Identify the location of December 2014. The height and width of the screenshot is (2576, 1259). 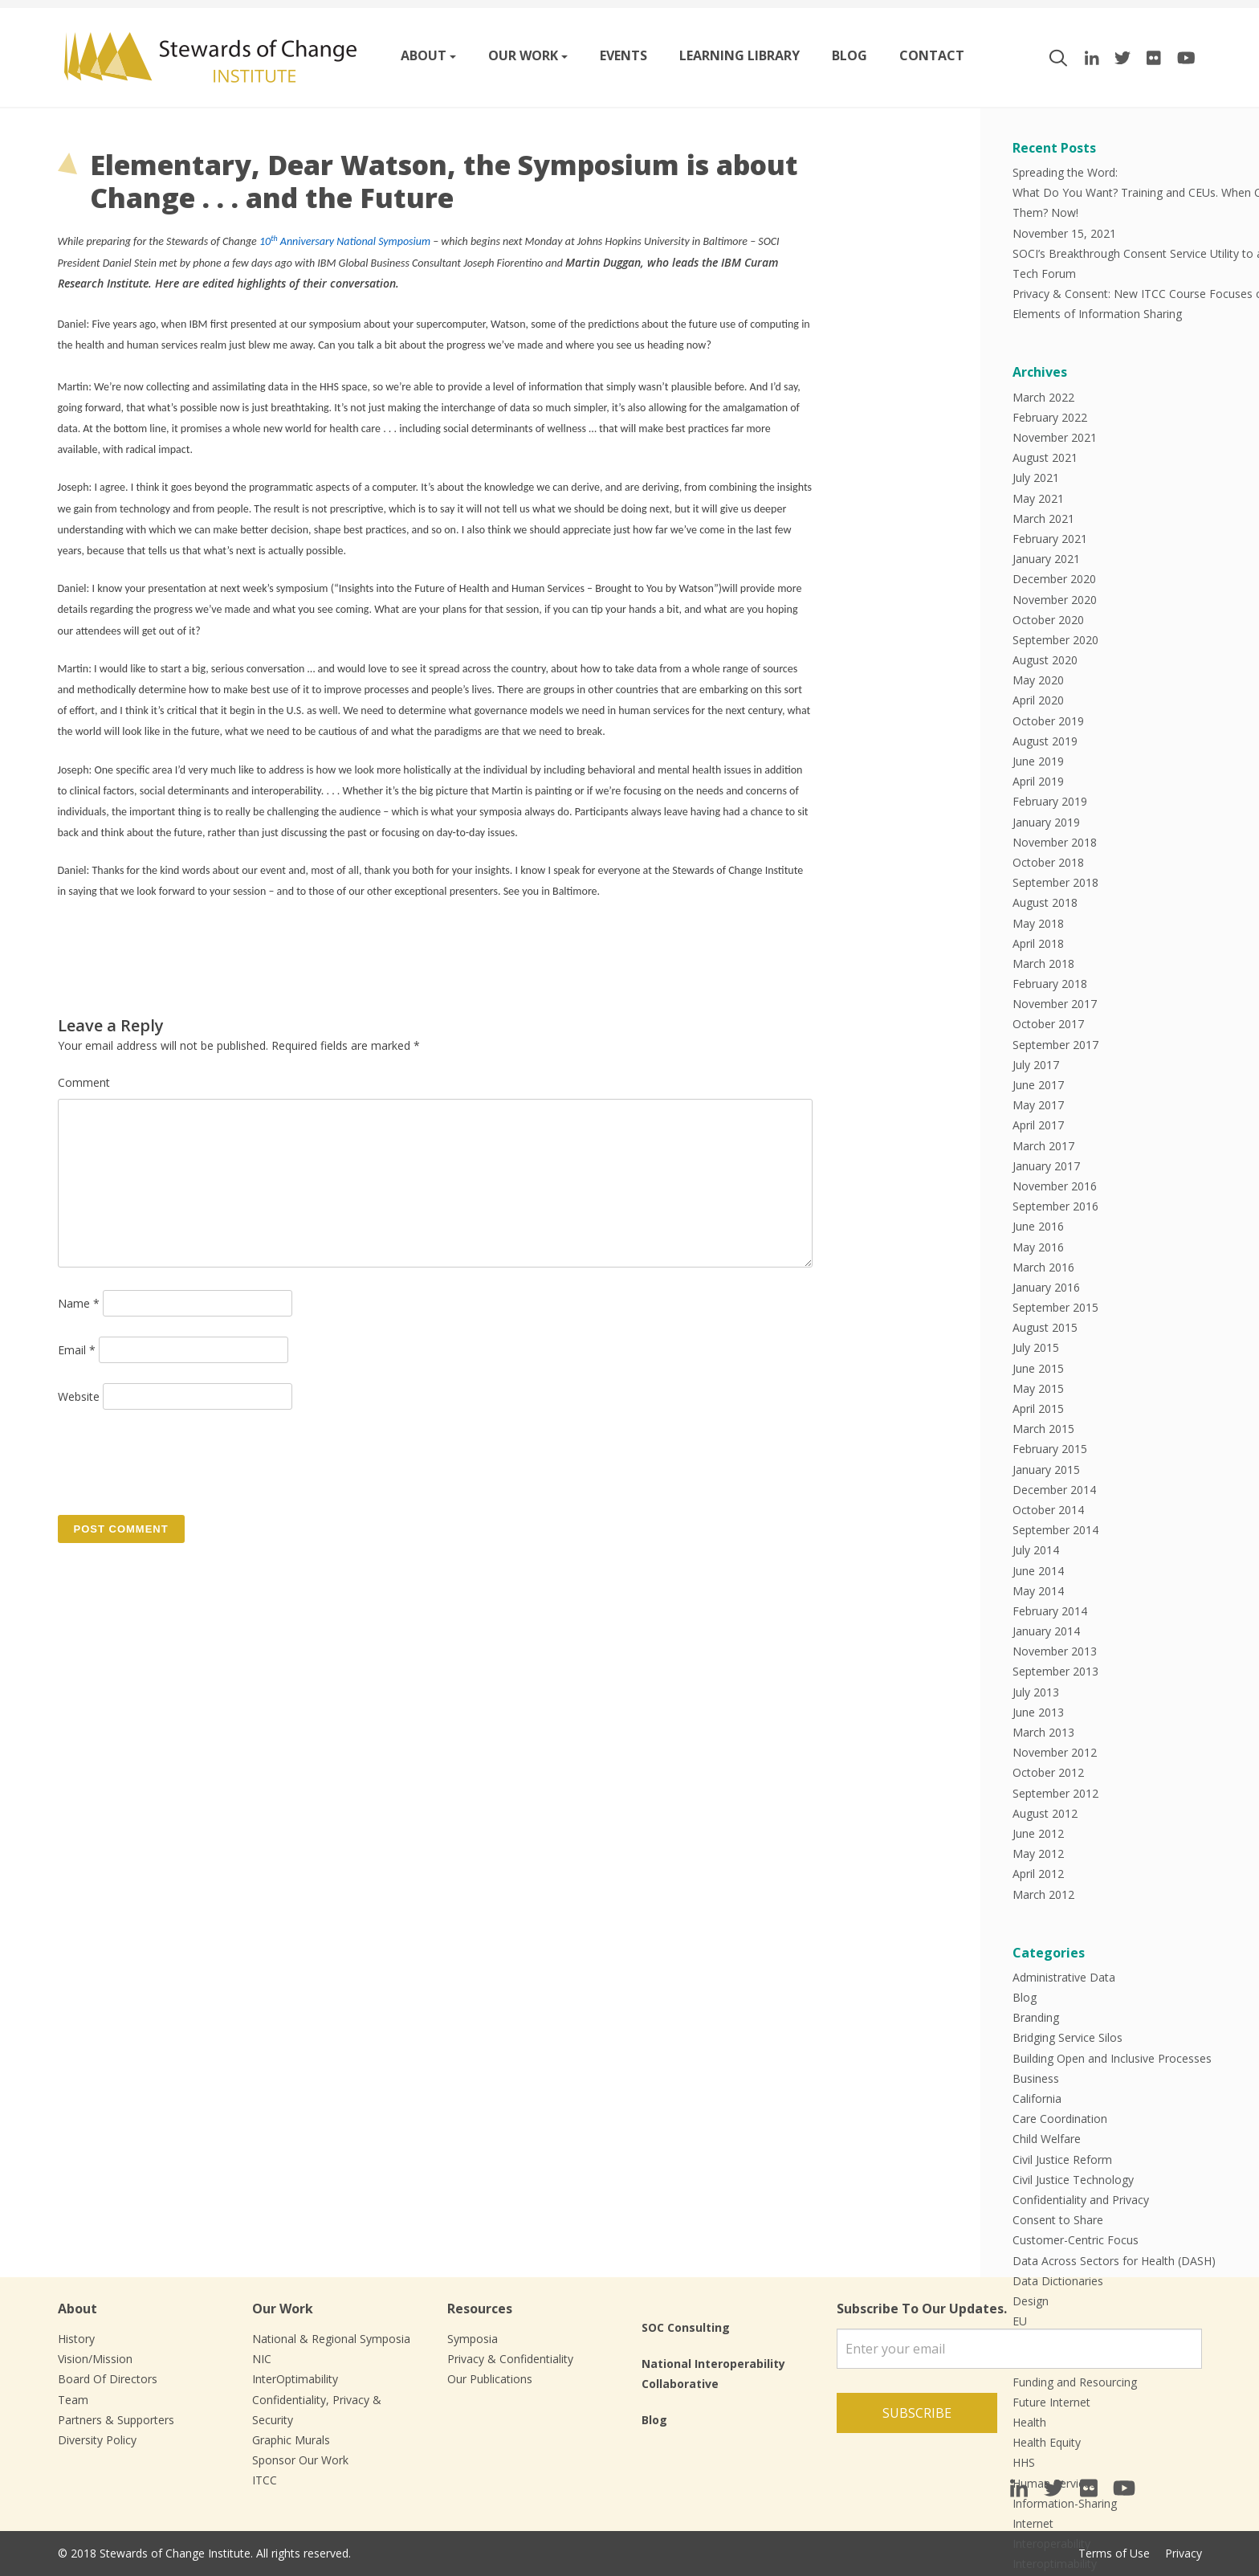
(1054, 1489).